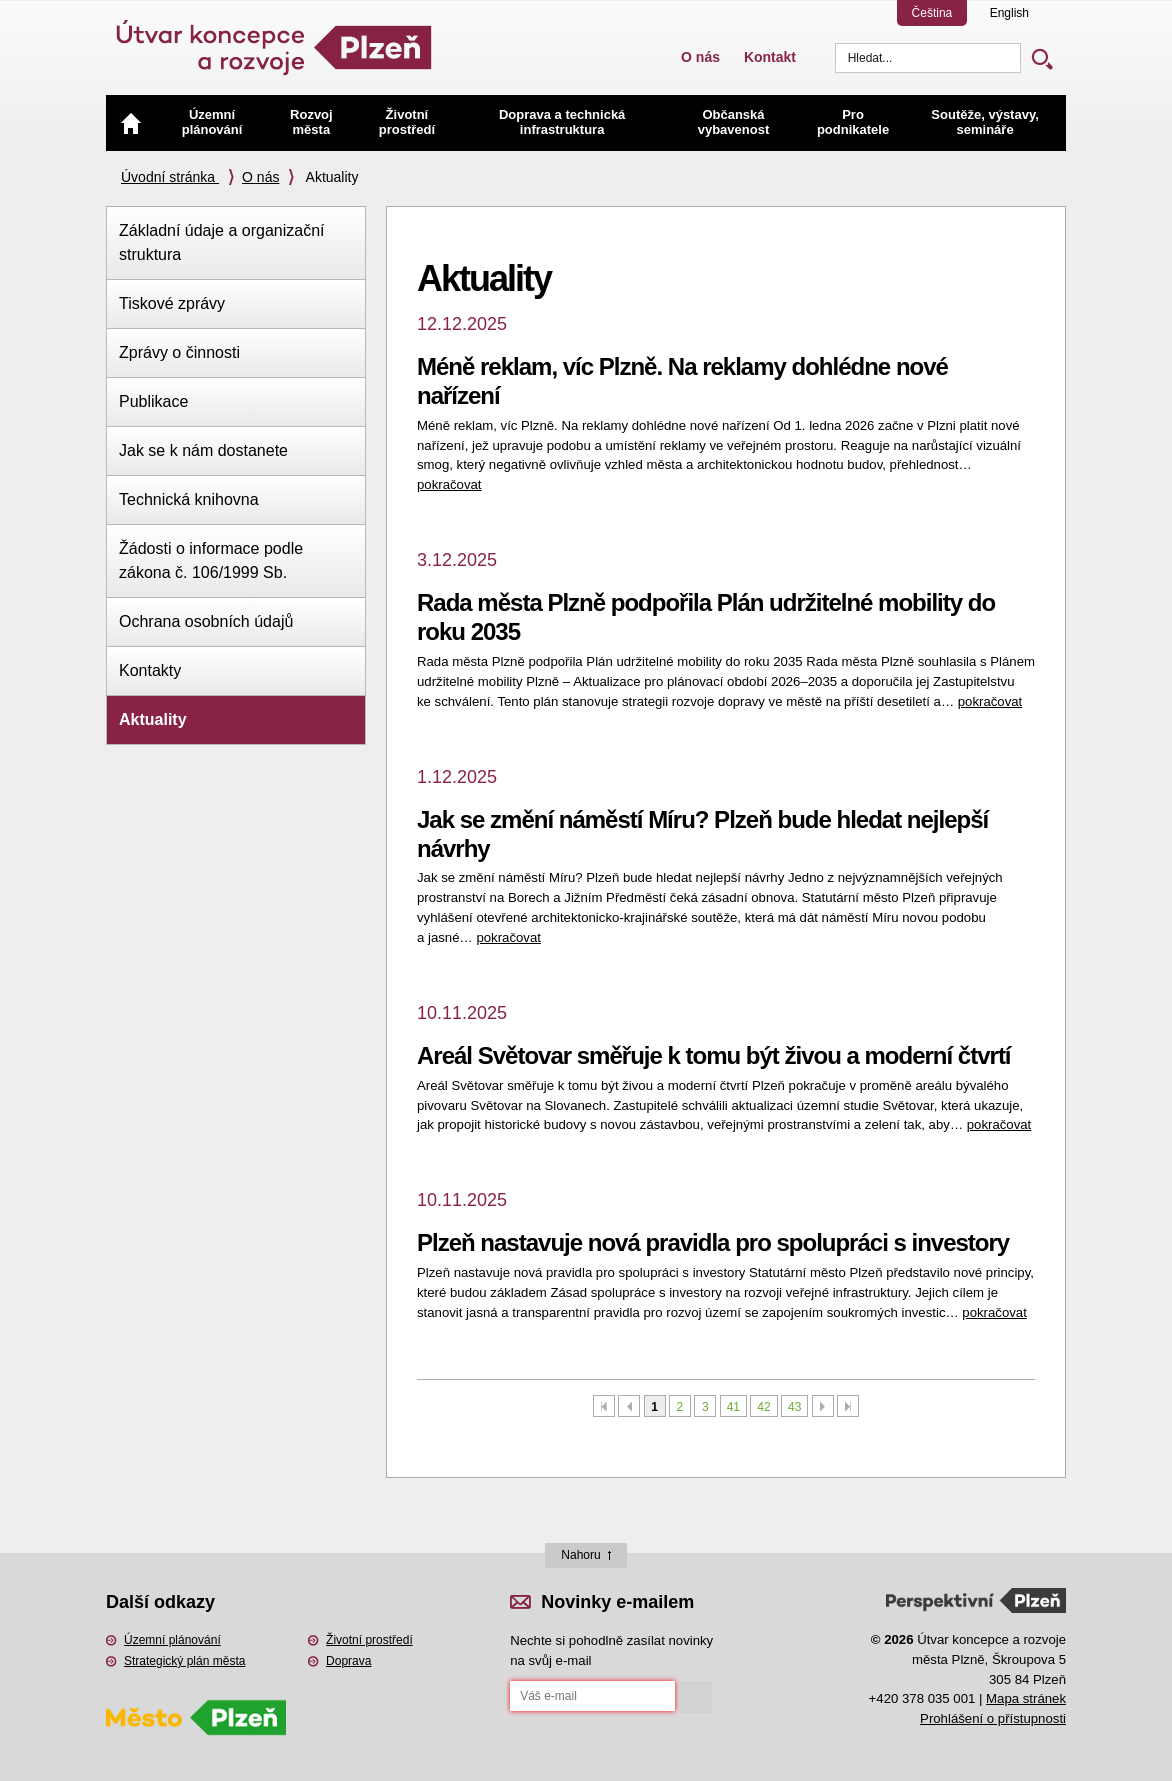 The height and width of the screenshot is (1781, 1172). What do you see at coordinates (170, 177) in the screenshot?
I see `Úvodní stránka` at bounding box center [170, 177].